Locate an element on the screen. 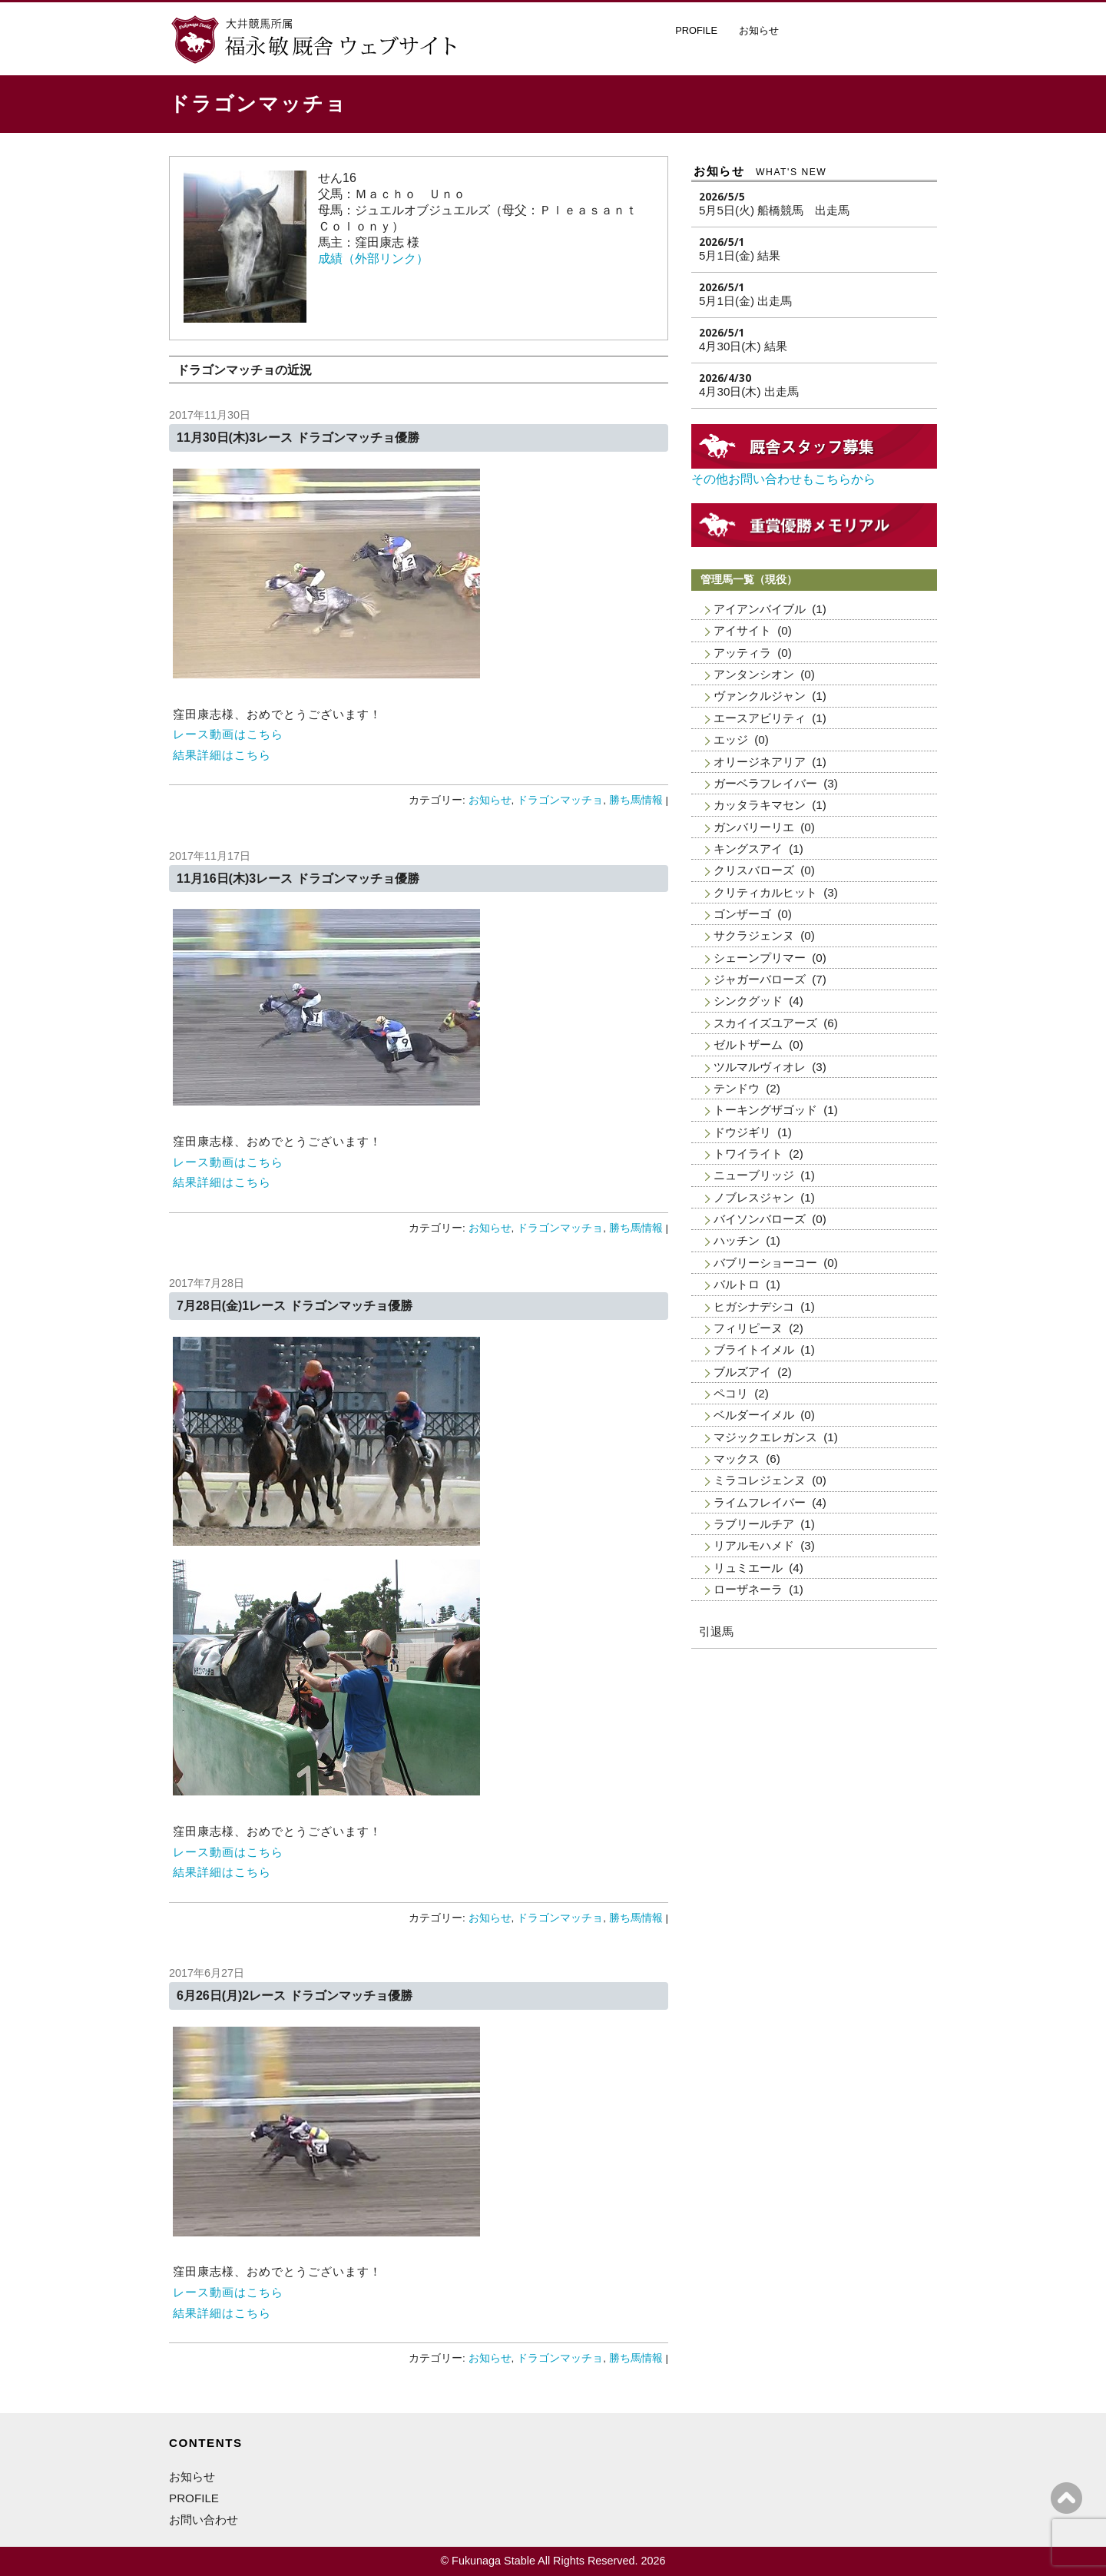  リュミエール is located at coordinates (748, 1567).